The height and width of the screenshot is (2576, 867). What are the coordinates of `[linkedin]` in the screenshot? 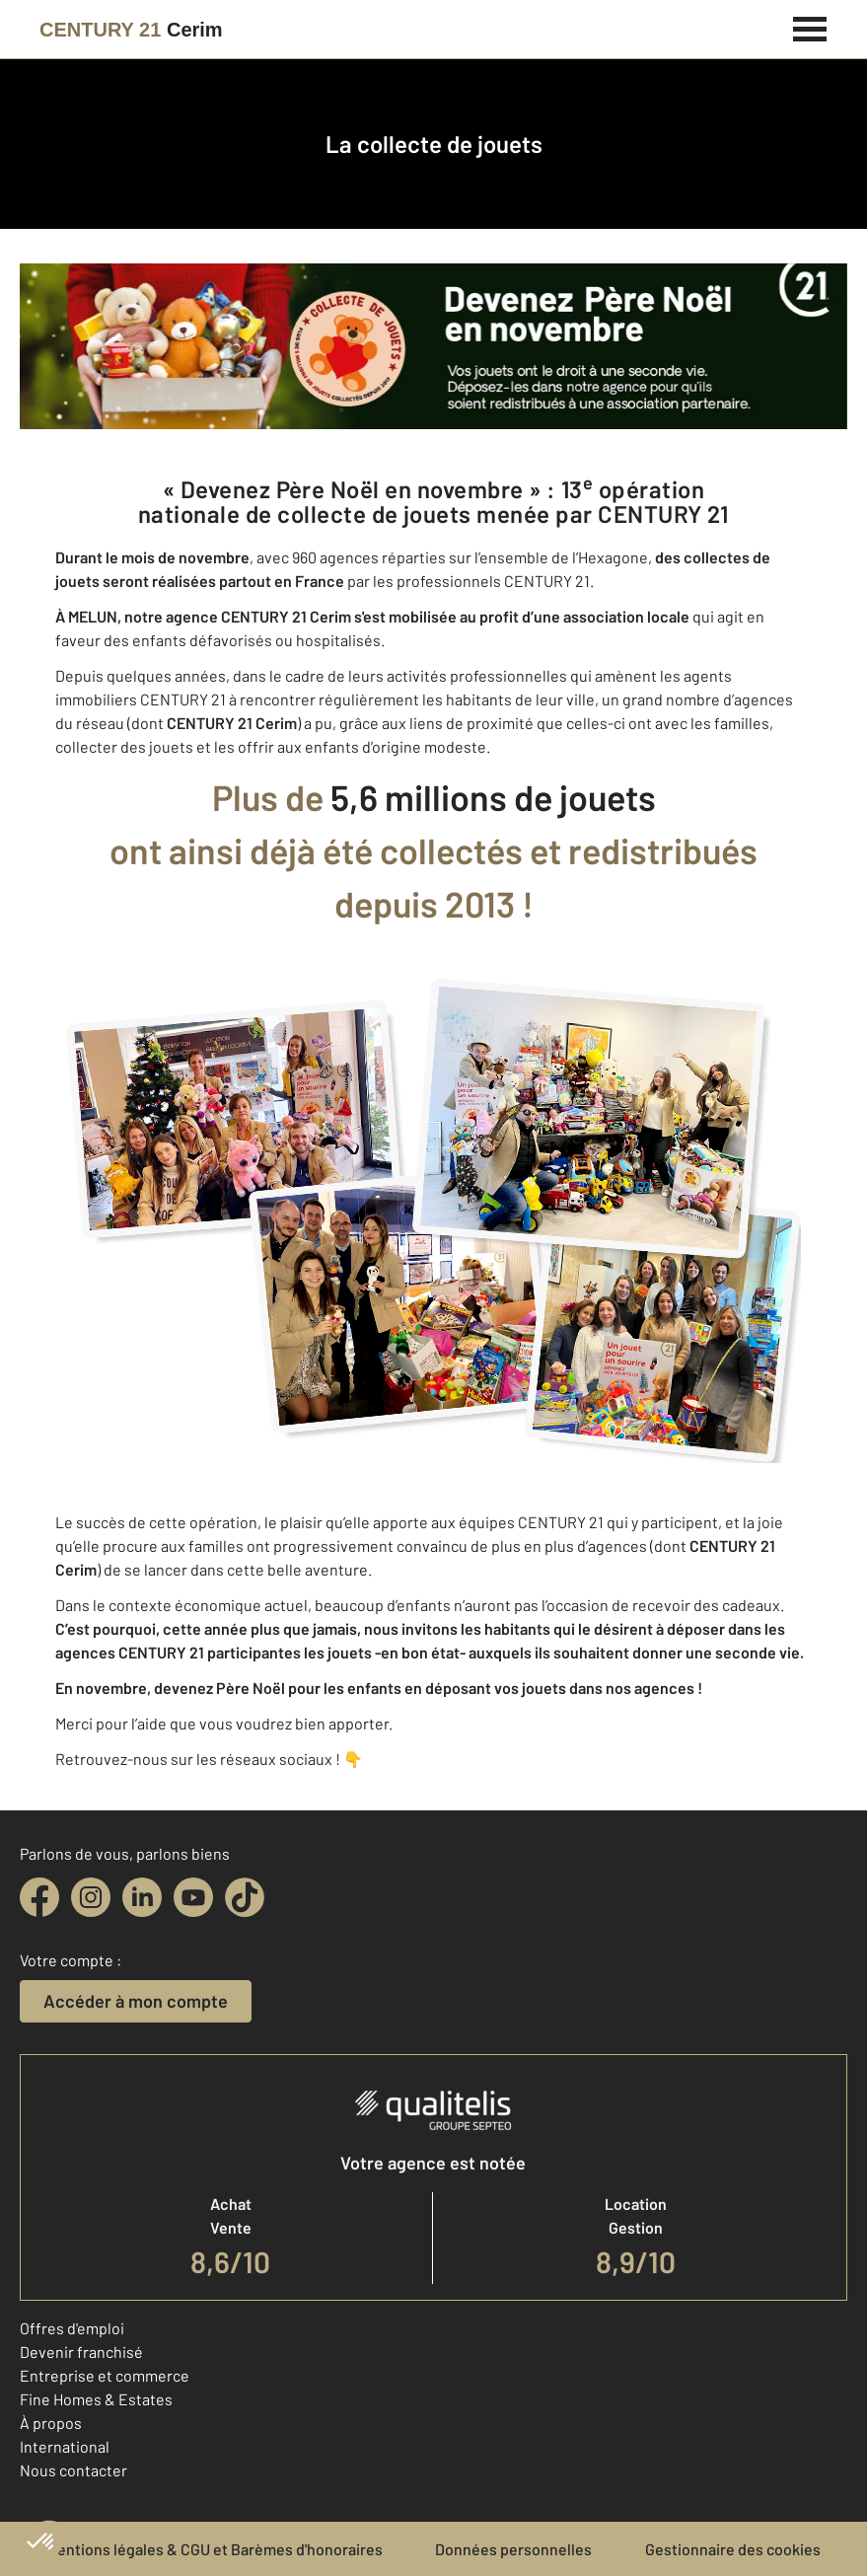 It's located at (142, 1897).